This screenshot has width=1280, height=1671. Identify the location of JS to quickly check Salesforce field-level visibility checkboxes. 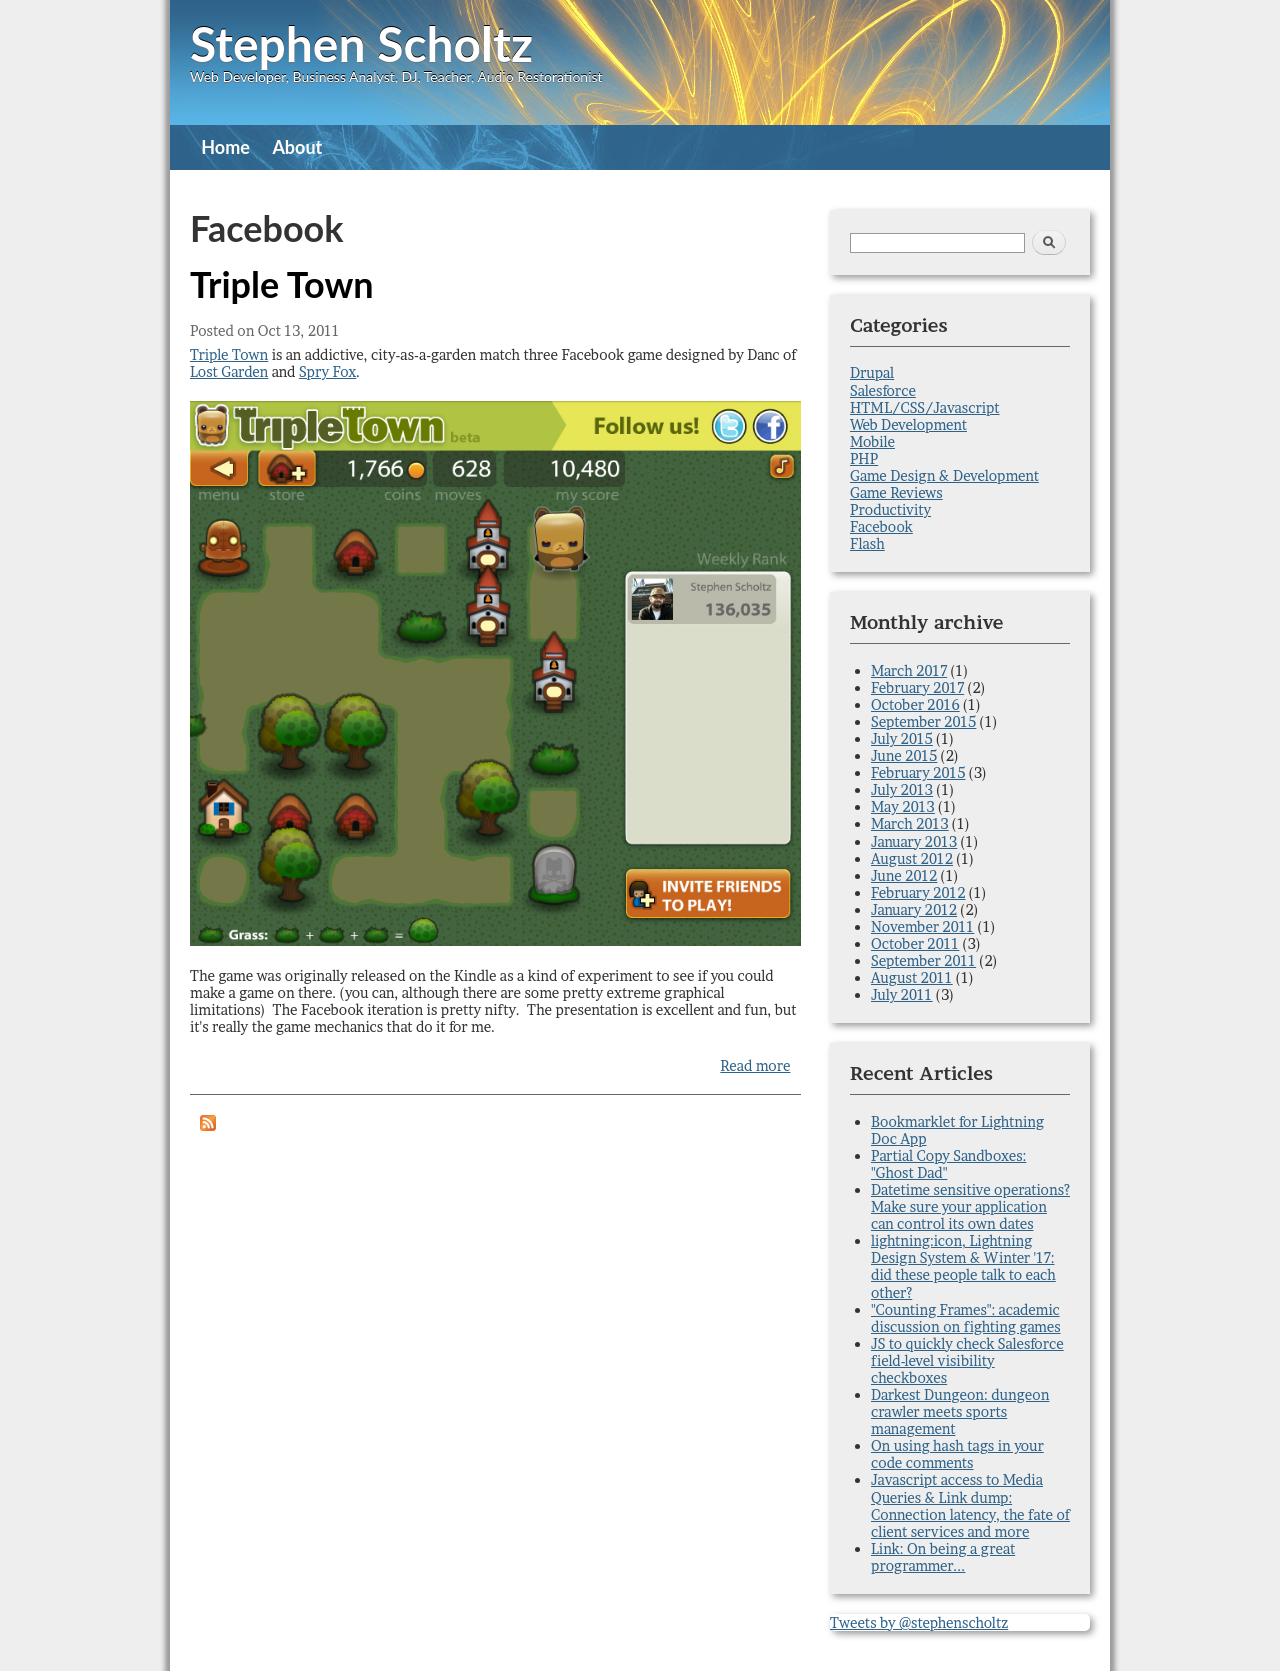
(967, 1360).